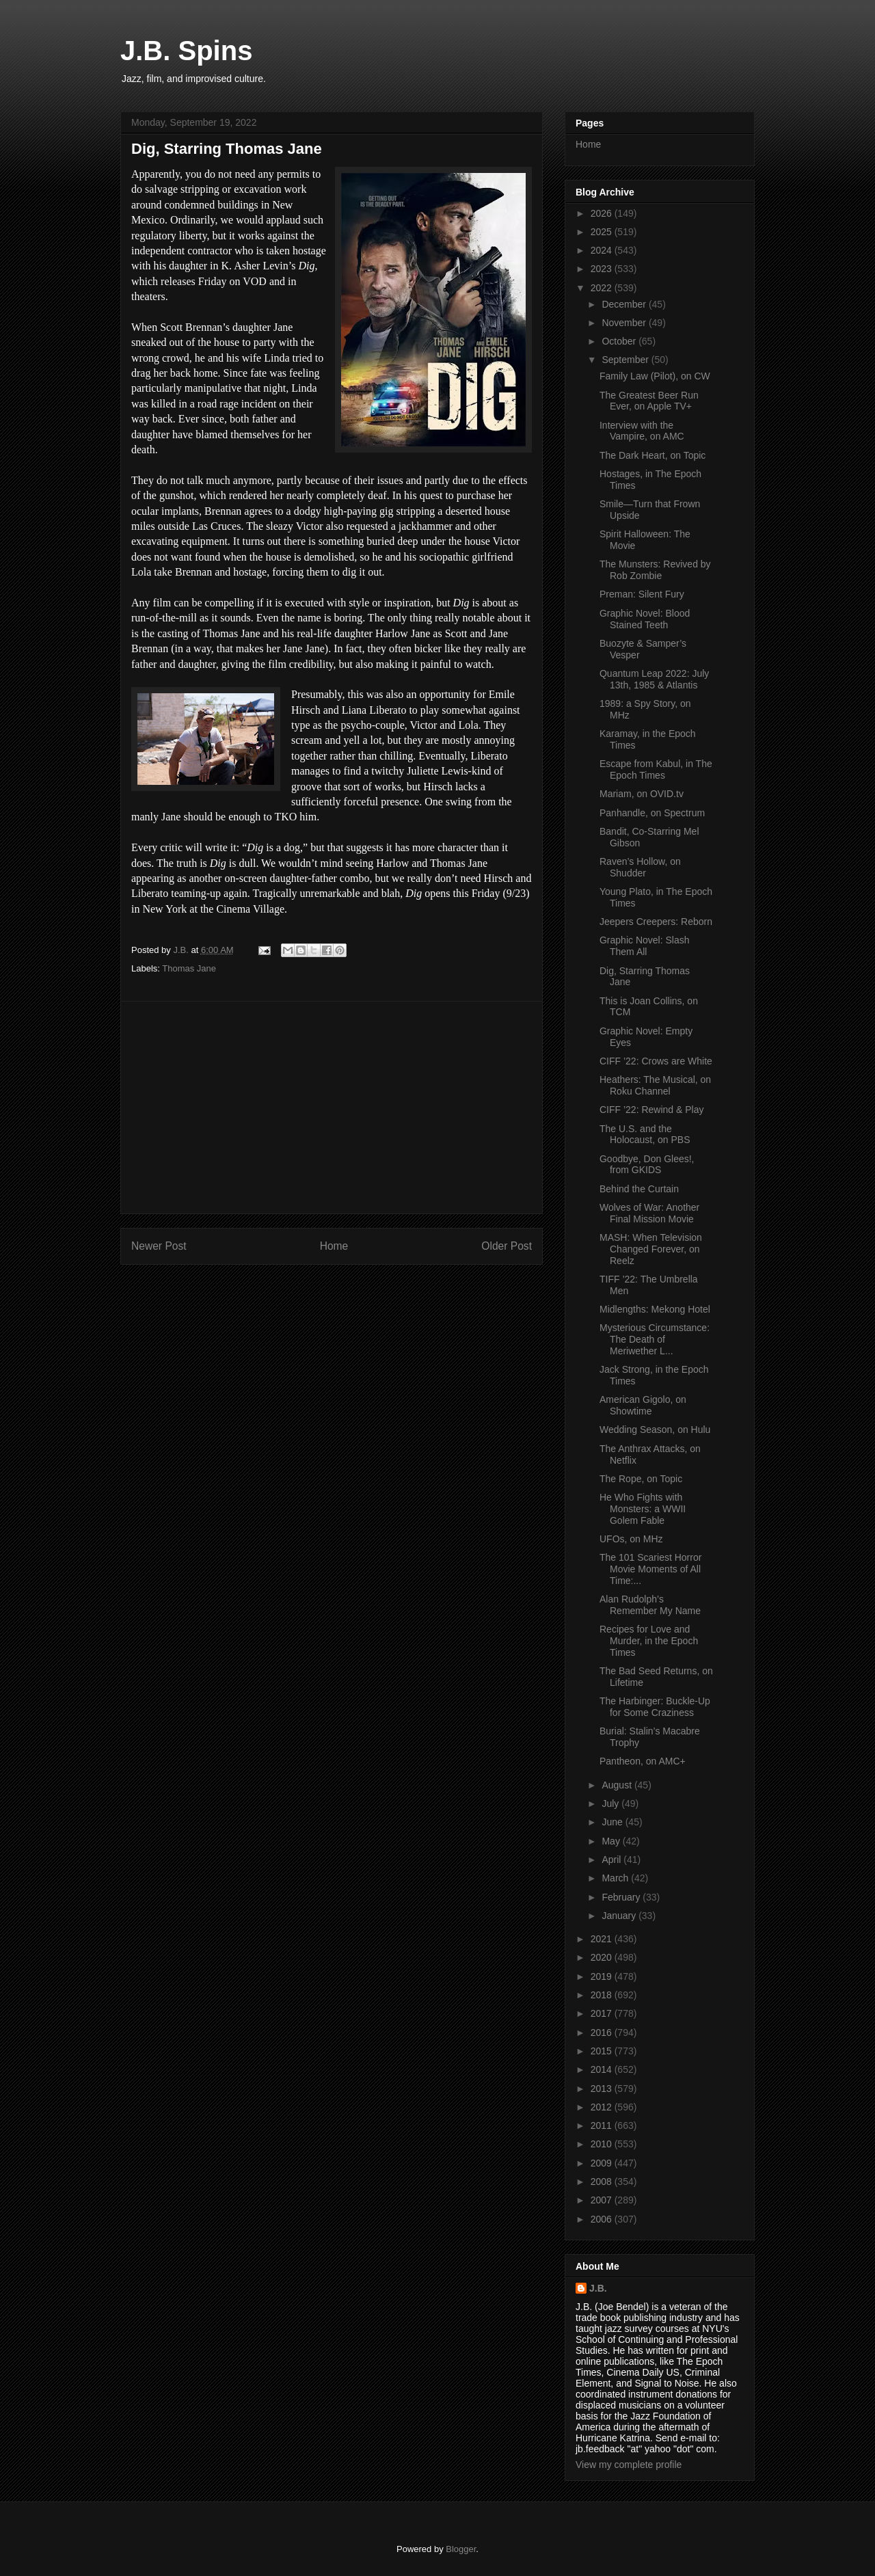 The height and width of the screenshot is (2576, 875). What do you see at coordinates (603, 2219) in the screenshot?
I see `2006` at bounding box center [603, 2219].